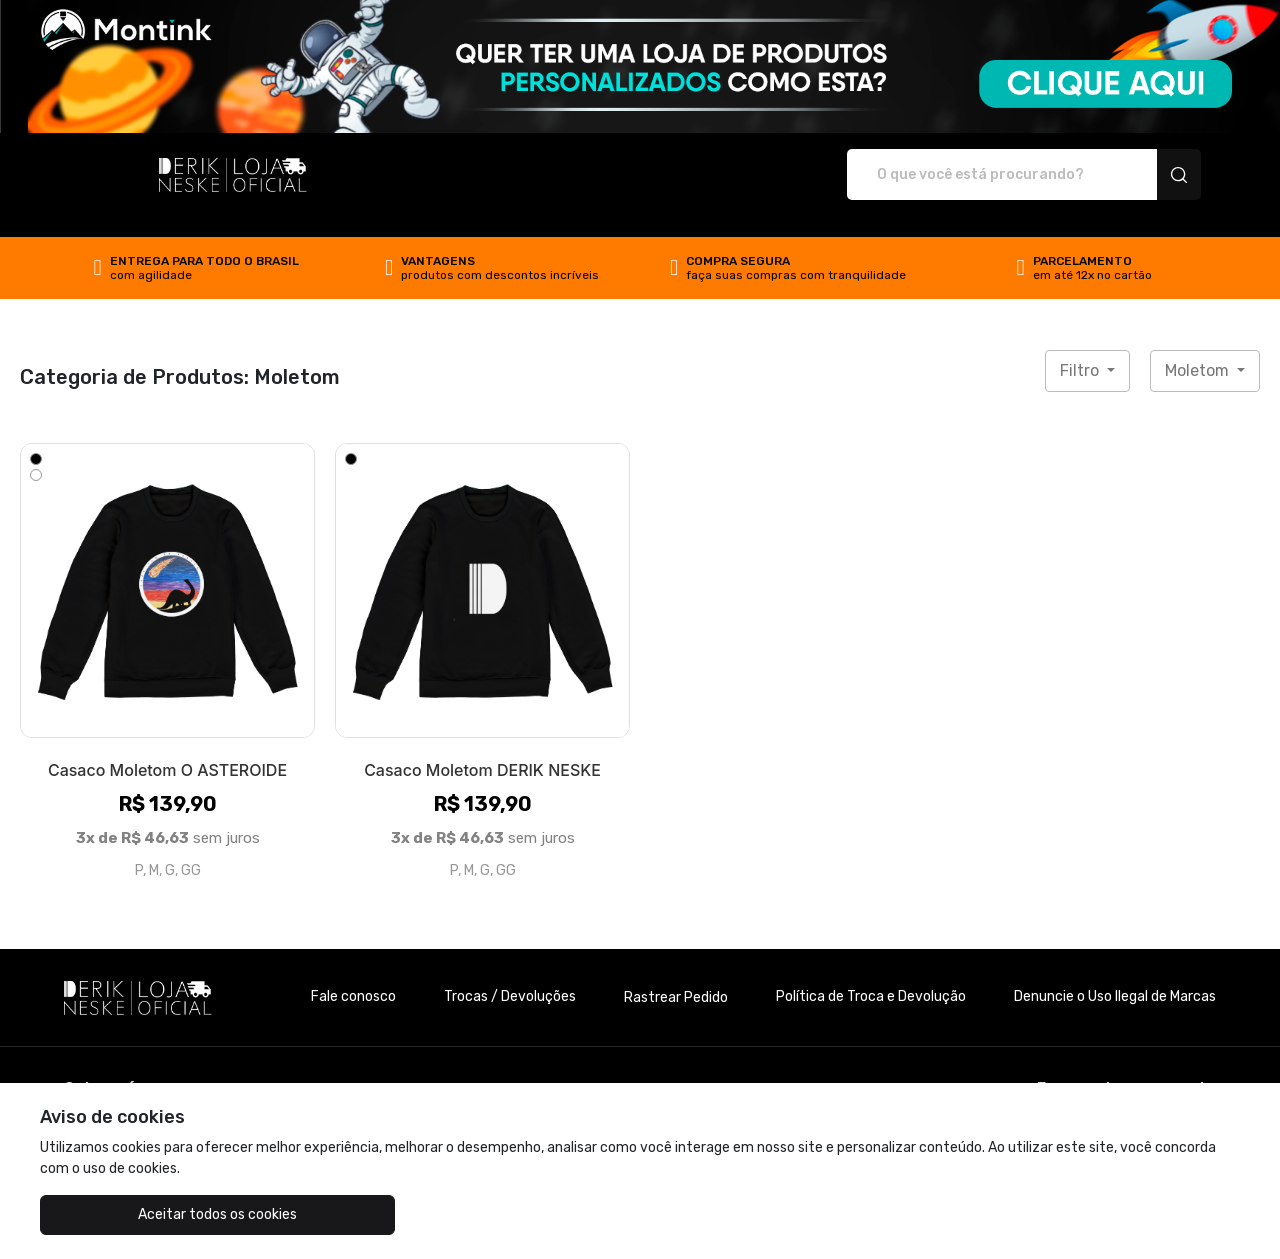  I want to click on Aceitar todos os cookies, so click(140, 1214).